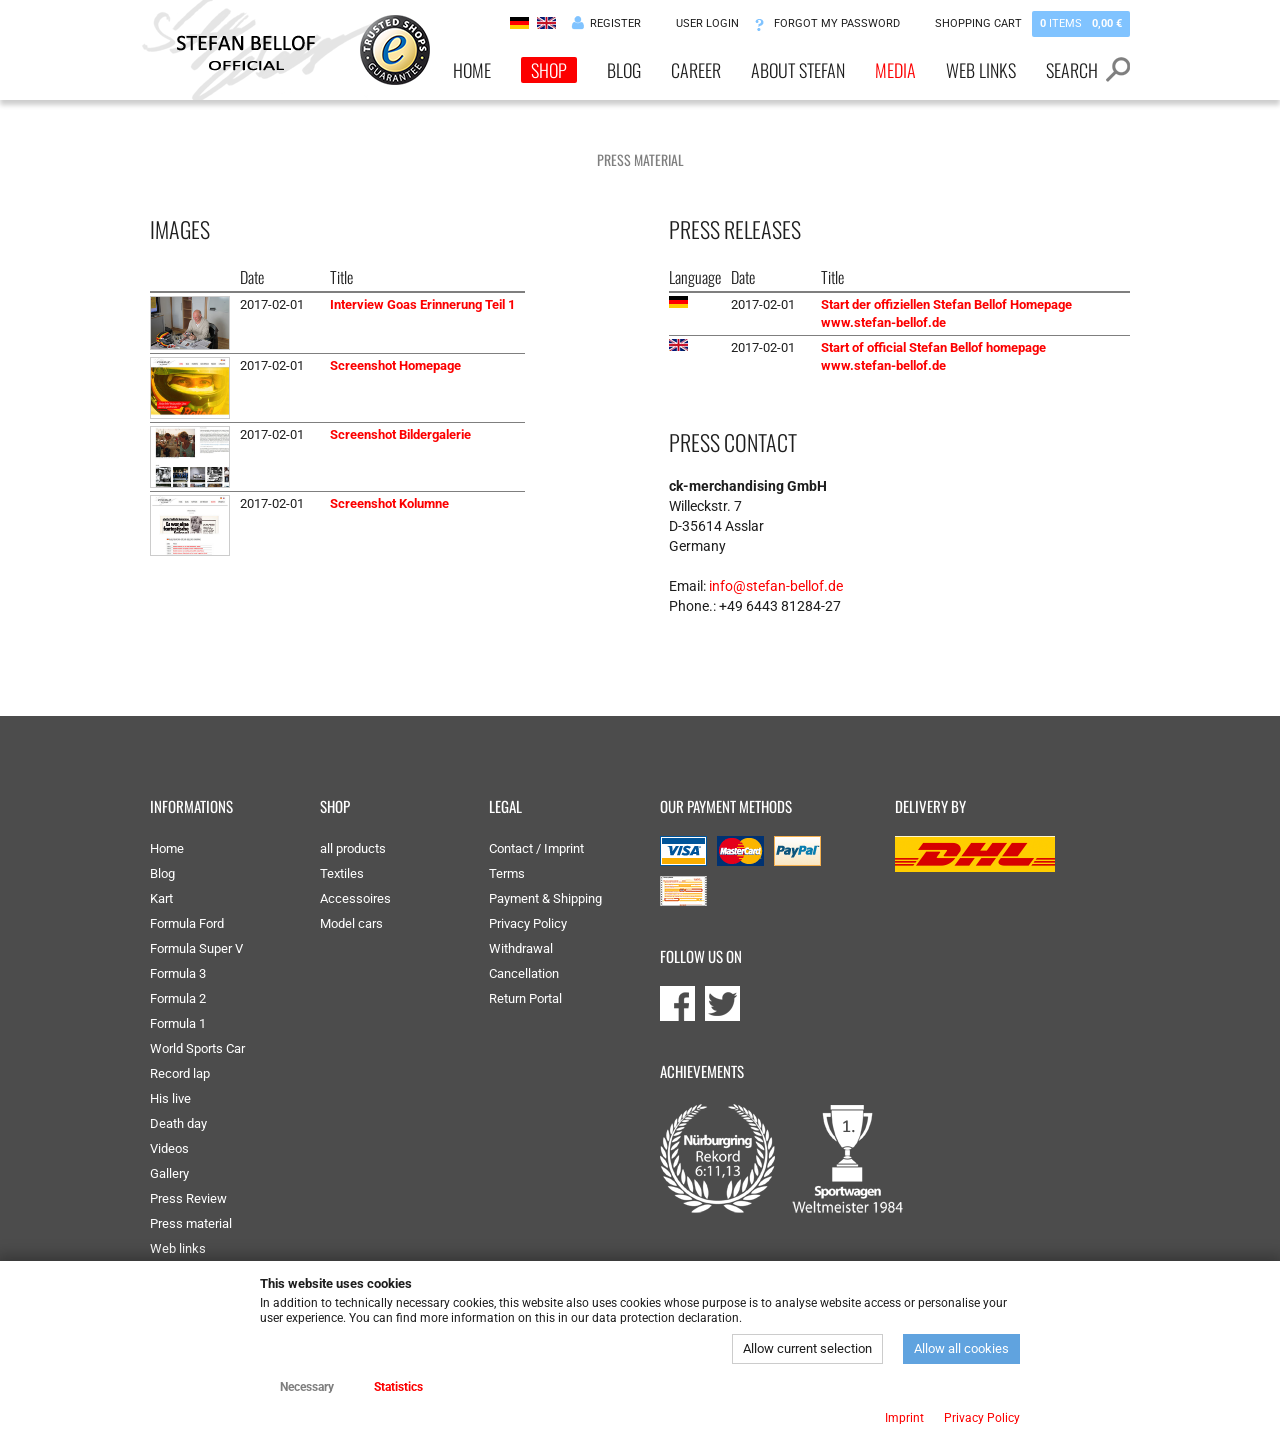 This screenshot has height=1441, width=1280. I want to click on Cancellation, so click(524, 973).